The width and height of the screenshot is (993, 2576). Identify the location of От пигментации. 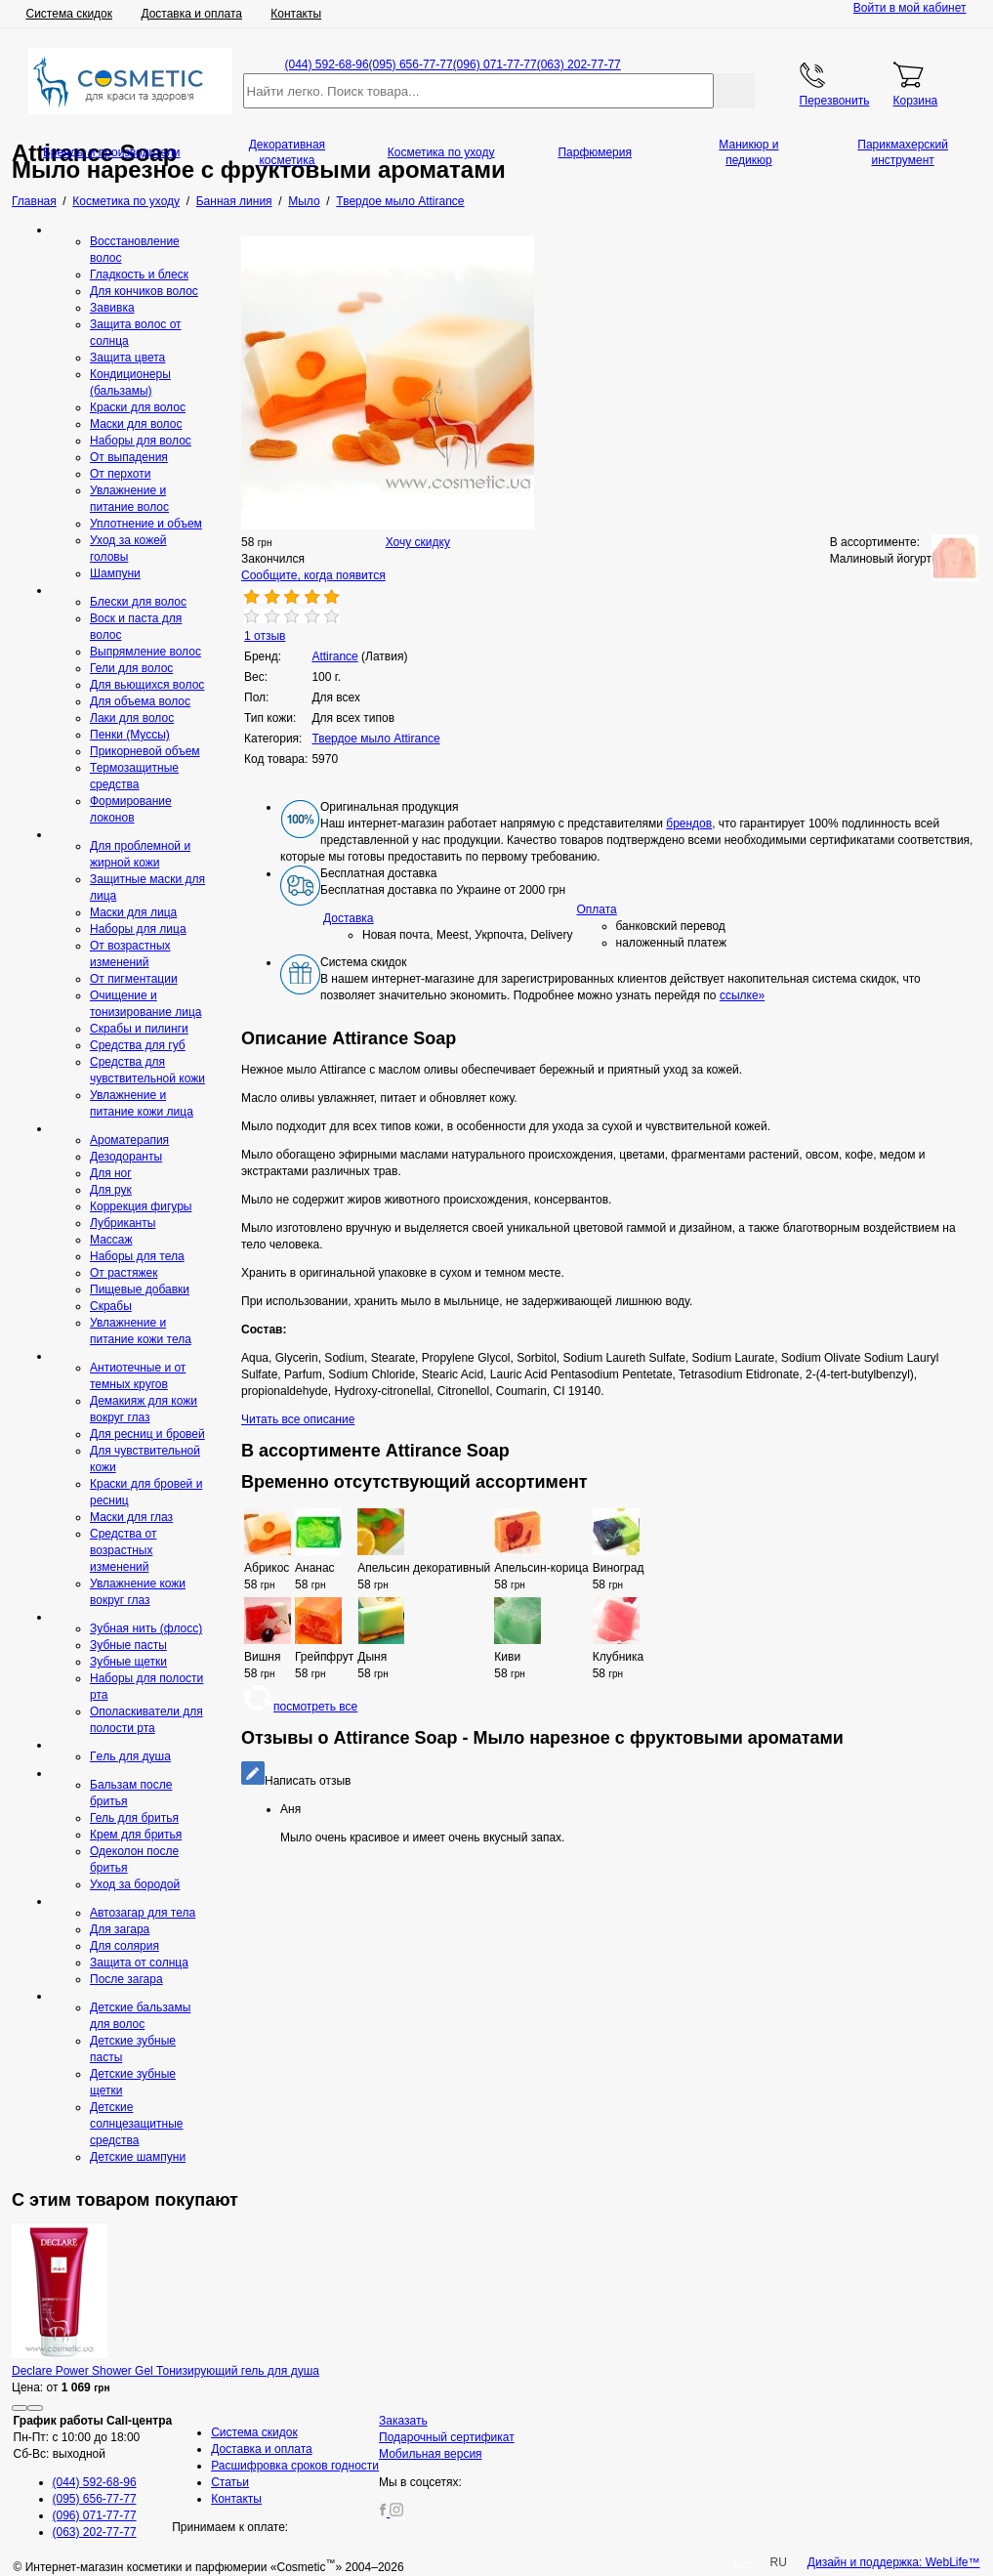
(134, 979).